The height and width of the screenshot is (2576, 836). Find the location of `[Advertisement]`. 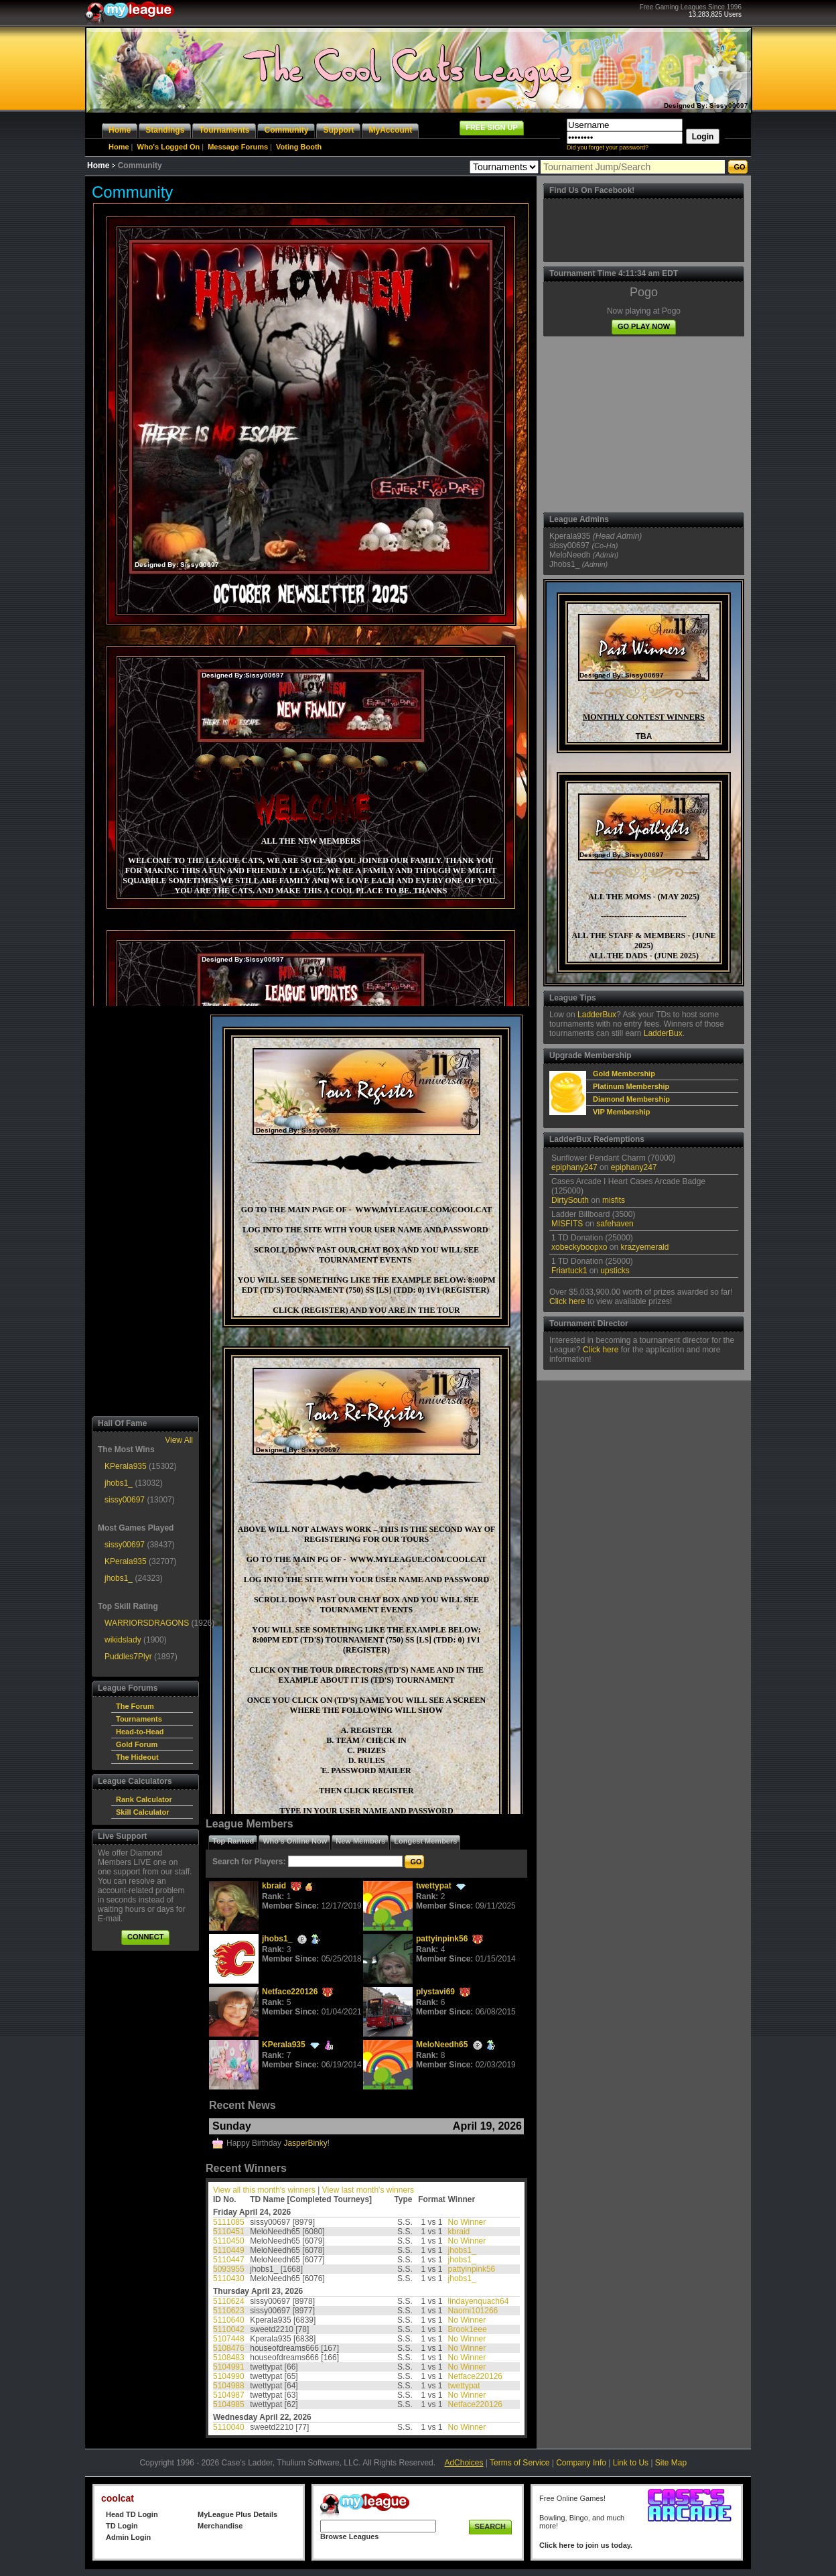

[Advertisement] is located at coordinates (145, 1211).